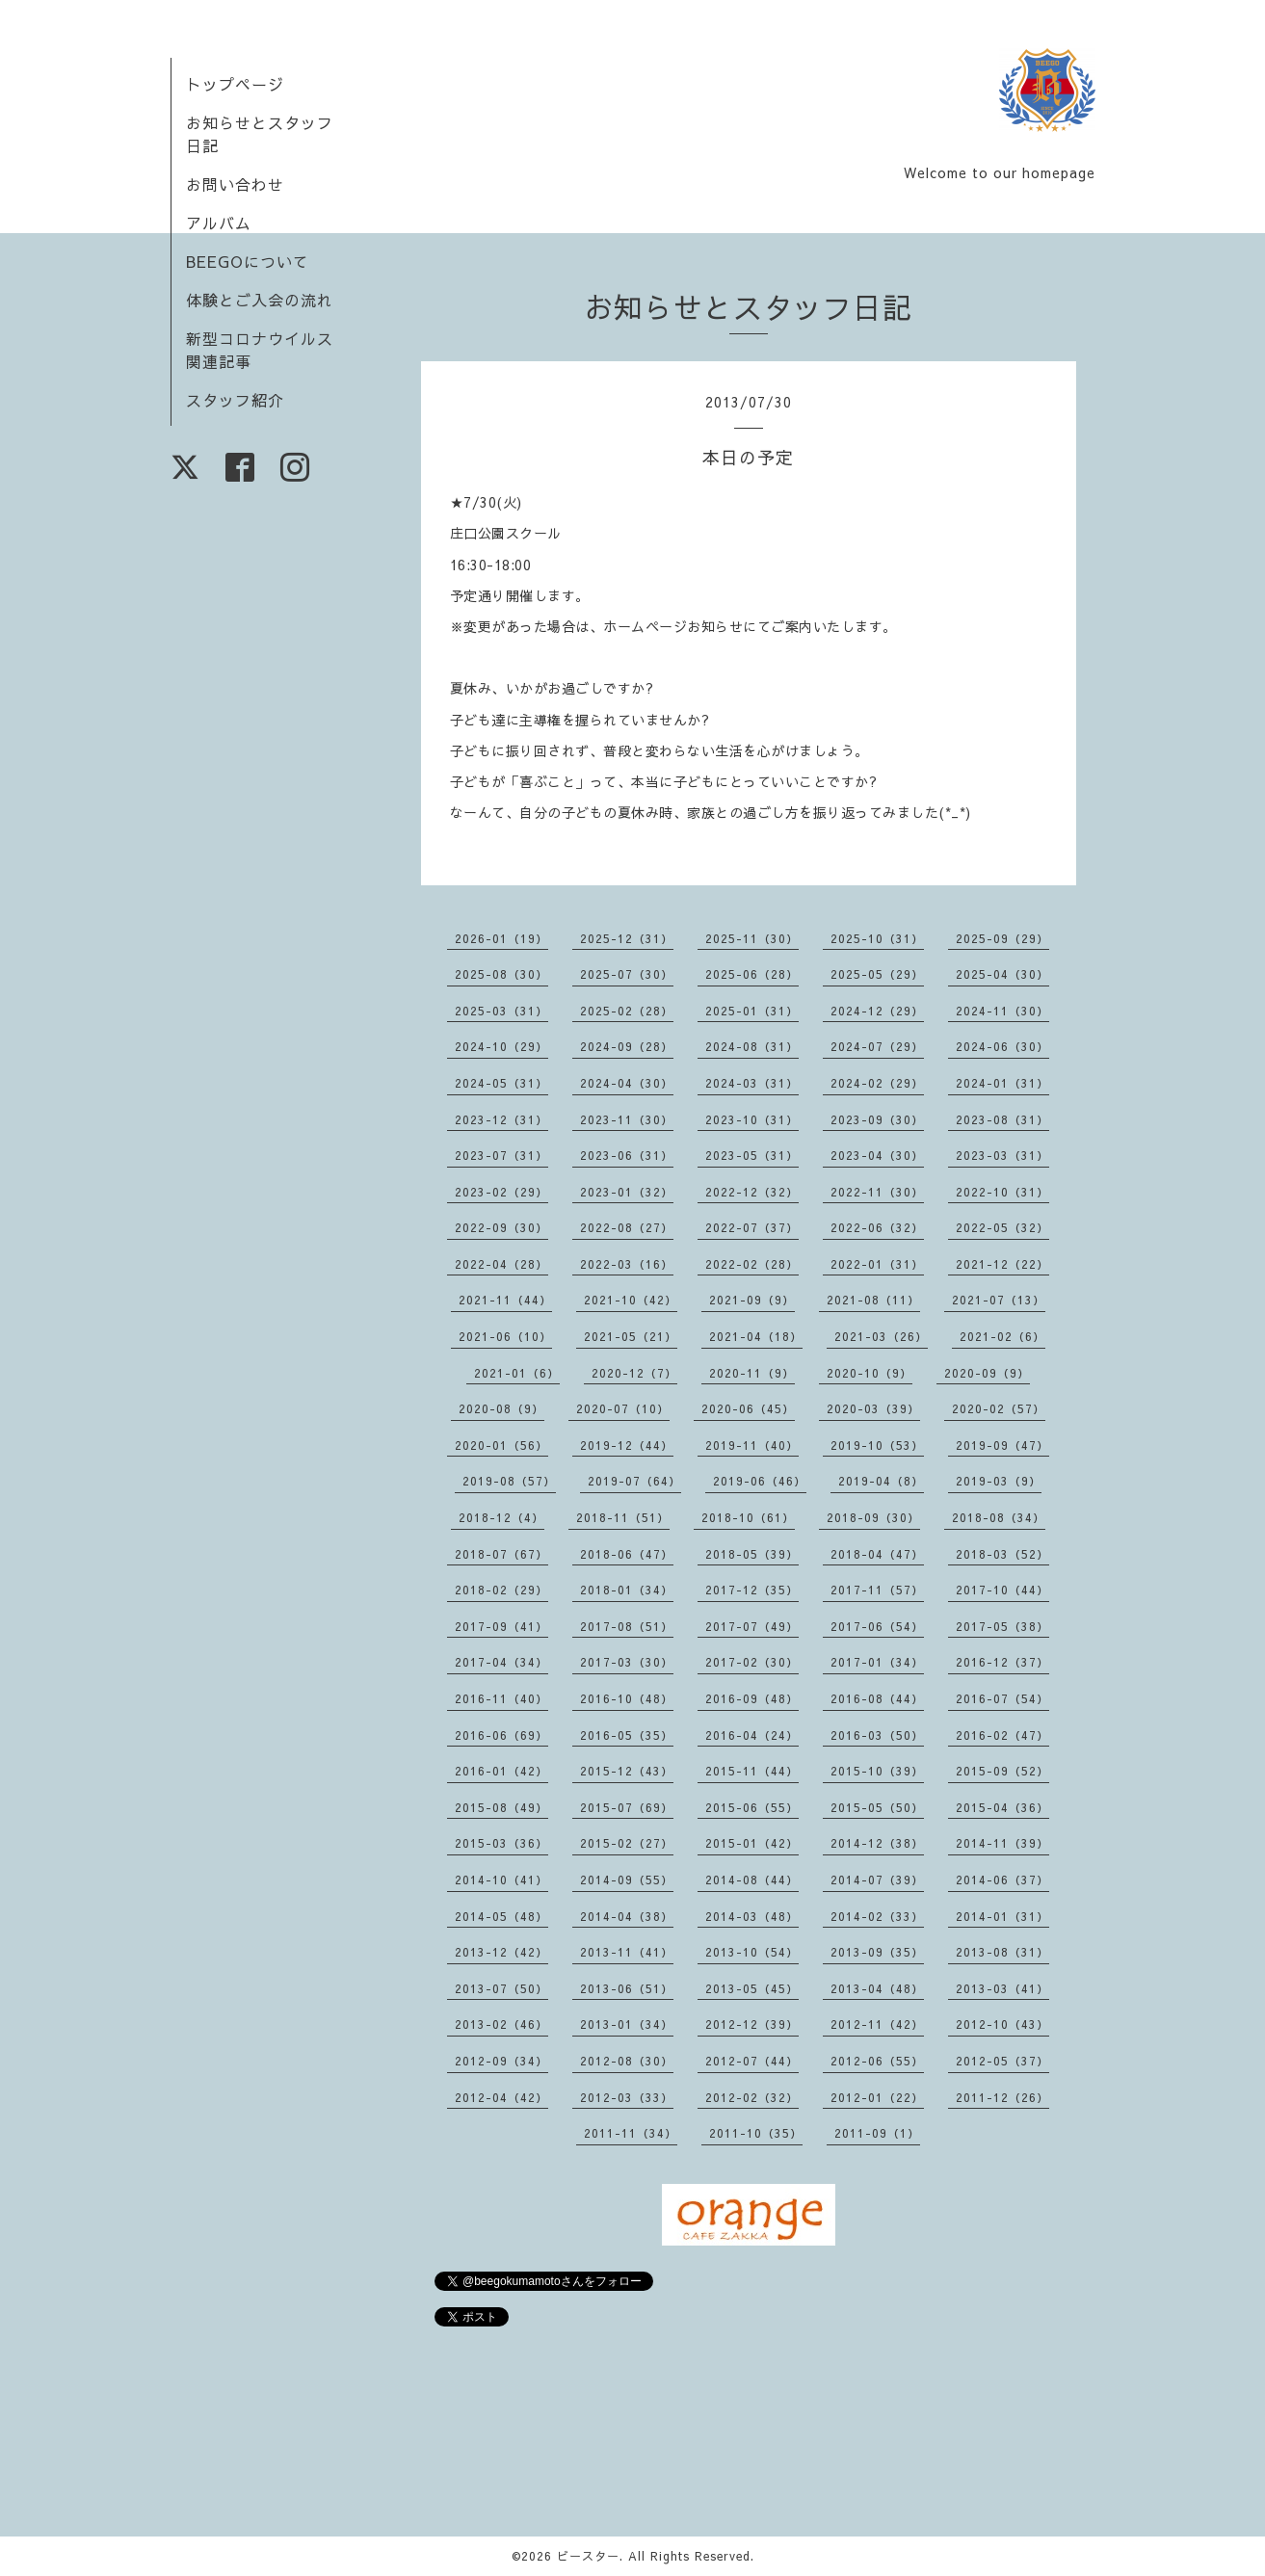 The width and height of the screenshot is (1265, 2576). What do you see at coordinates (501, 1083) in the screenshot?
I see `2024-05（31）` at bounding box center [501, 1083].